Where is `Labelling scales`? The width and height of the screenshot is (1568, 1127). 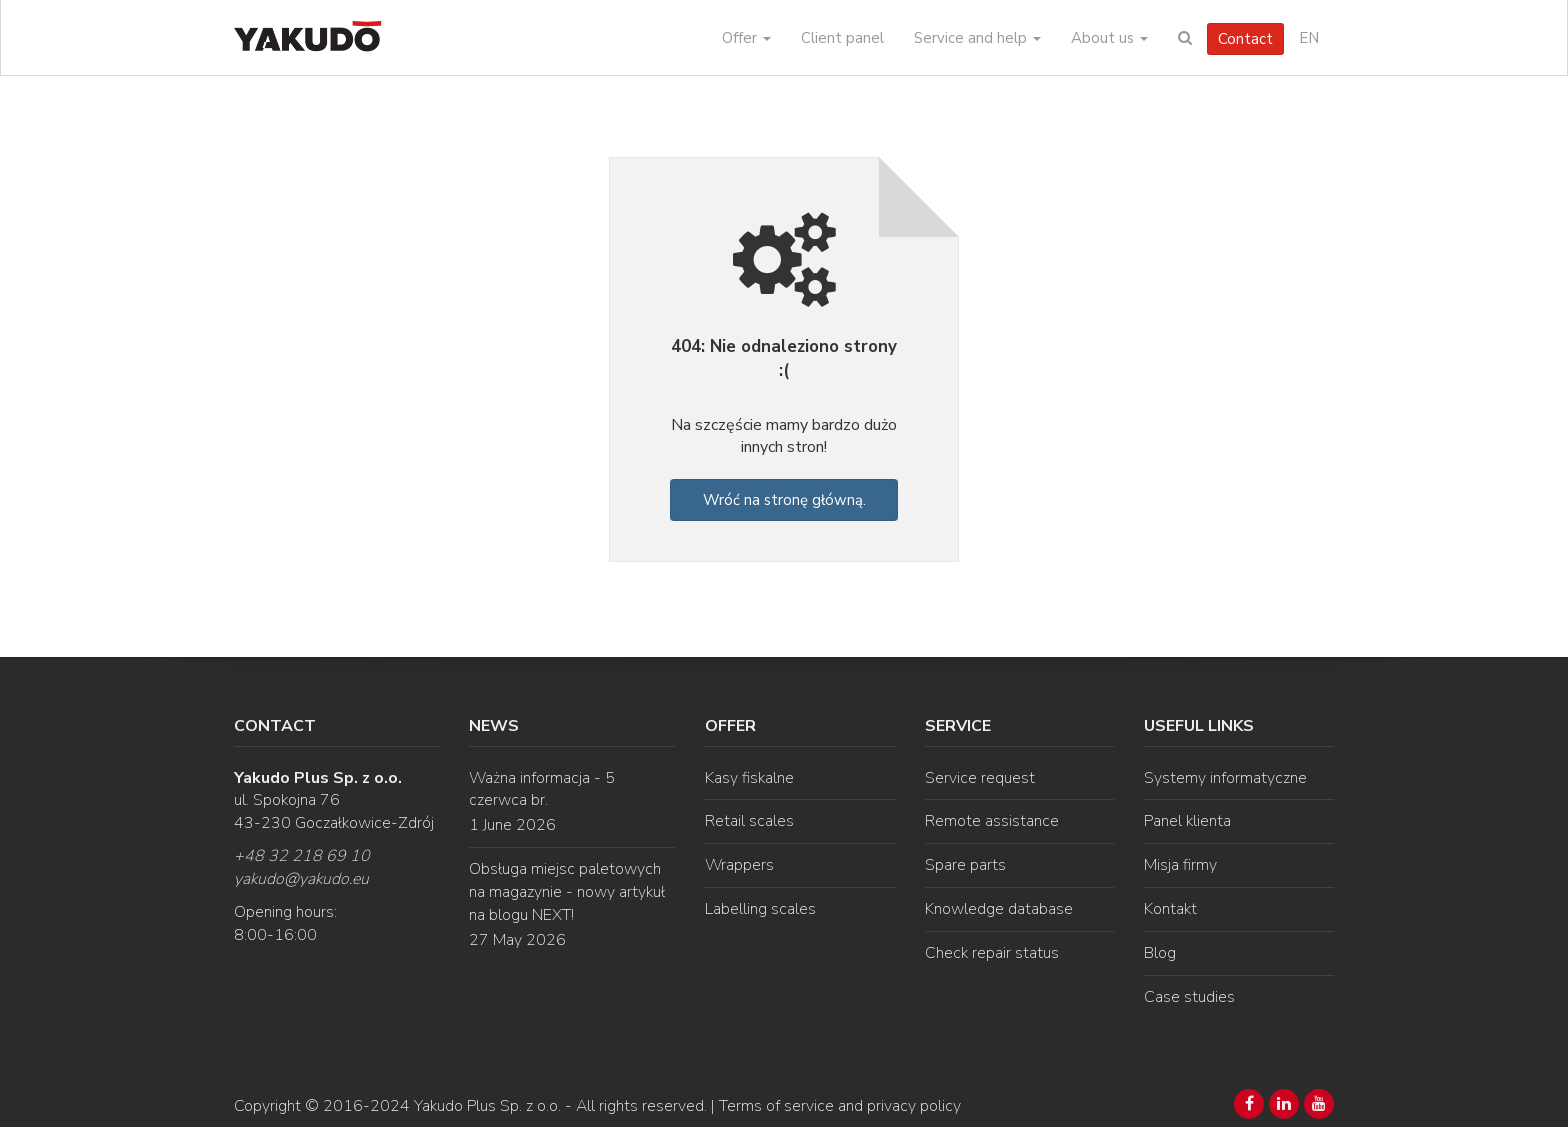
Labelling scales is located at coordinates (760, 909).